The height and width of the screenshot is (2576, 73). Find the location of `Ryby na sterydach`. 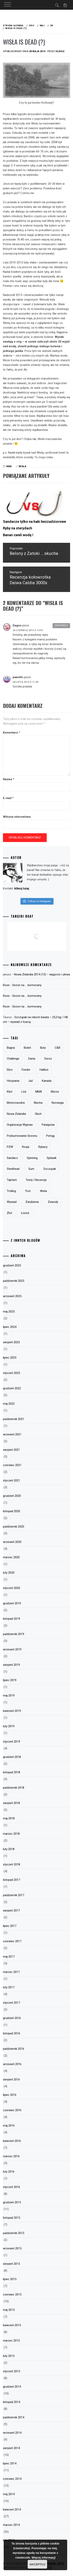

Ryby na sterydach is located at coordinates (17, 528).